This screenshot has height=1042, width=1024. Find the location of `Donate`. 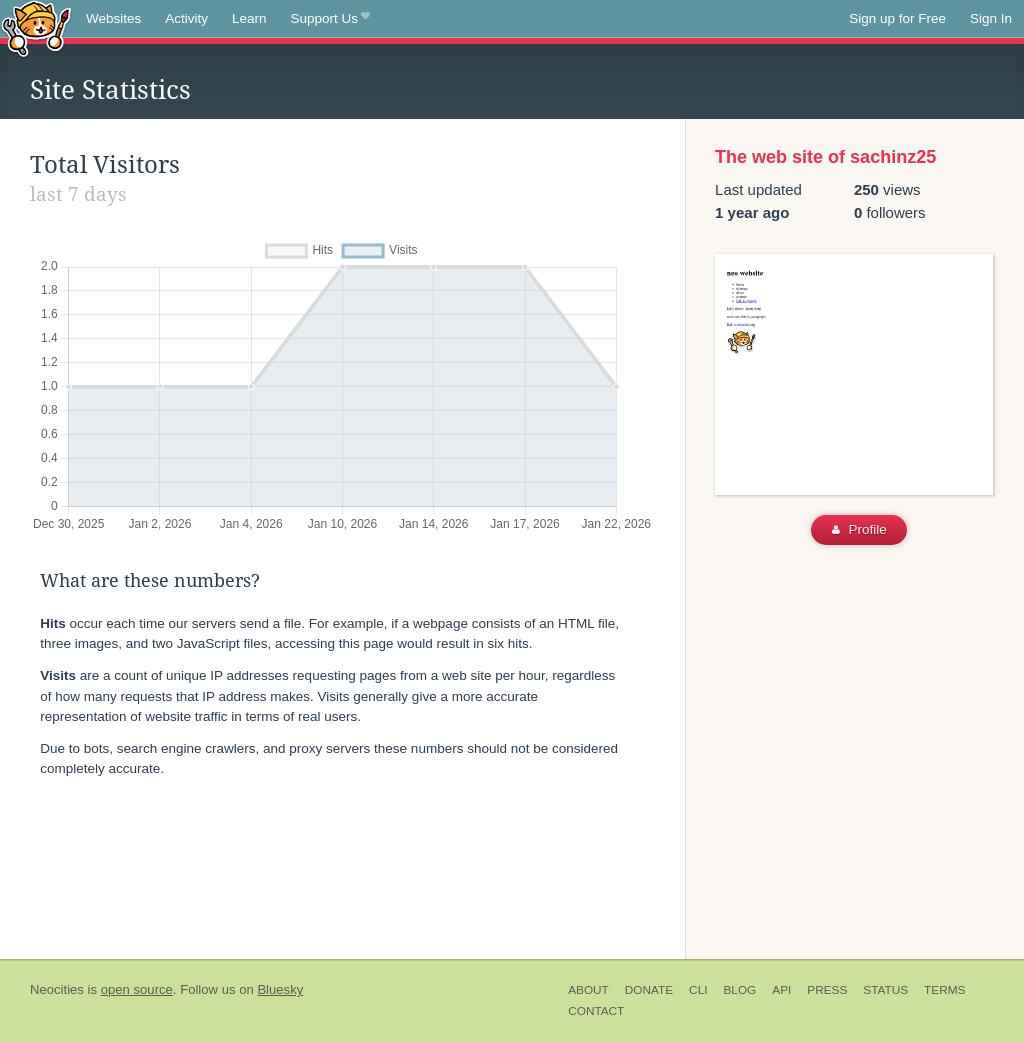

Donate is located at coordinates (649, 990).